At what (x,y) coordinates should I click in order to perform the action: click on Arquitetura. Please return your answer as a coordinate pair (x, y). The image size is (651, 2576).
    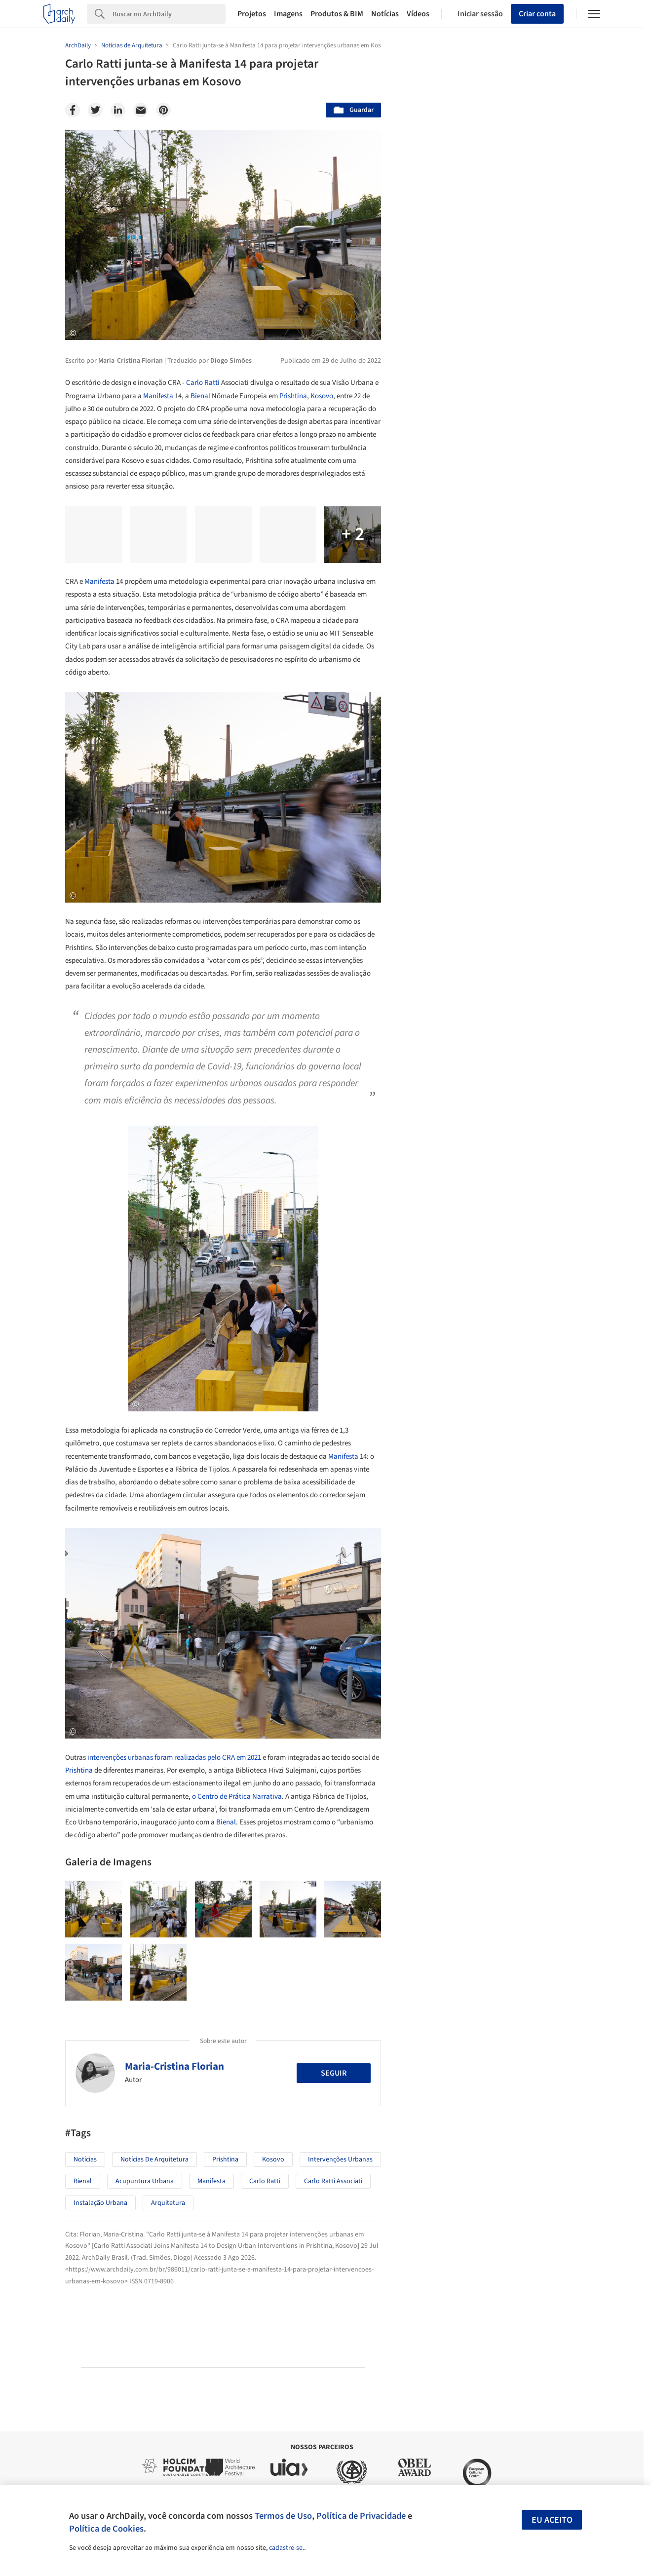
    Looking at the image, I should click on (168, 2203).